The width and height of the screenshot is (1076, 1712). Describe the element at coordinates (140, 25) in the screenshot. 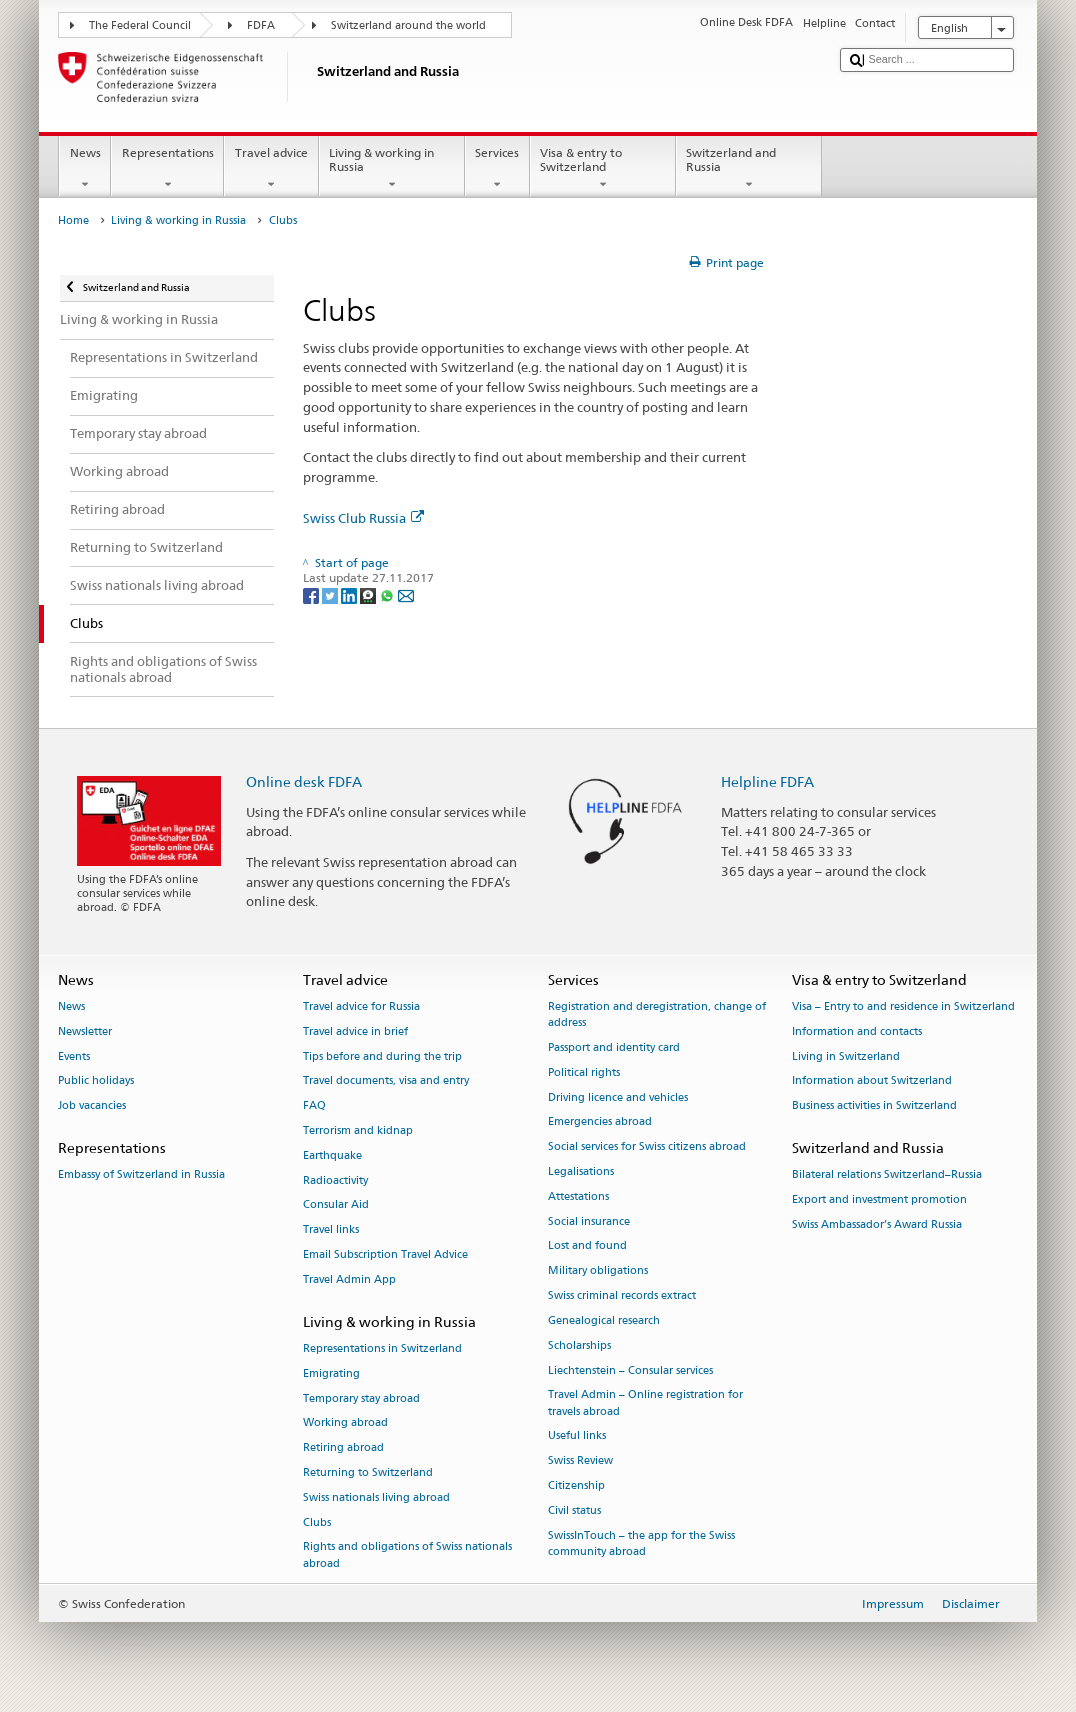

I see `The Federal Council` at that location.